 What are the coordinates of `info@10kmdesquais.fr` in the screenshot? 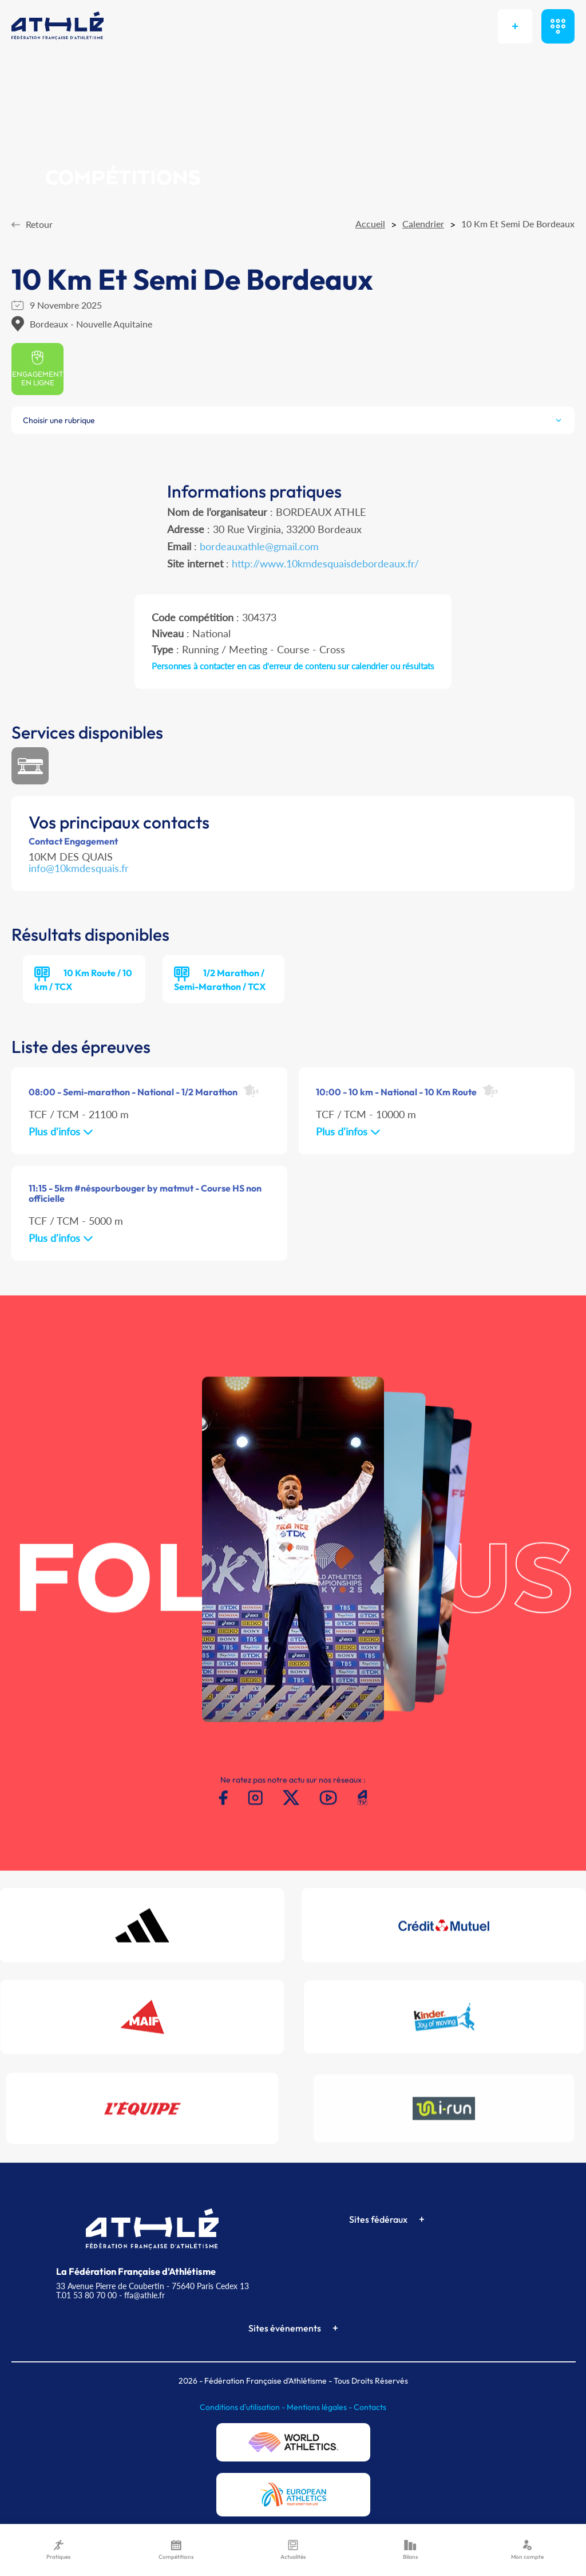 It's located at (79, 868).